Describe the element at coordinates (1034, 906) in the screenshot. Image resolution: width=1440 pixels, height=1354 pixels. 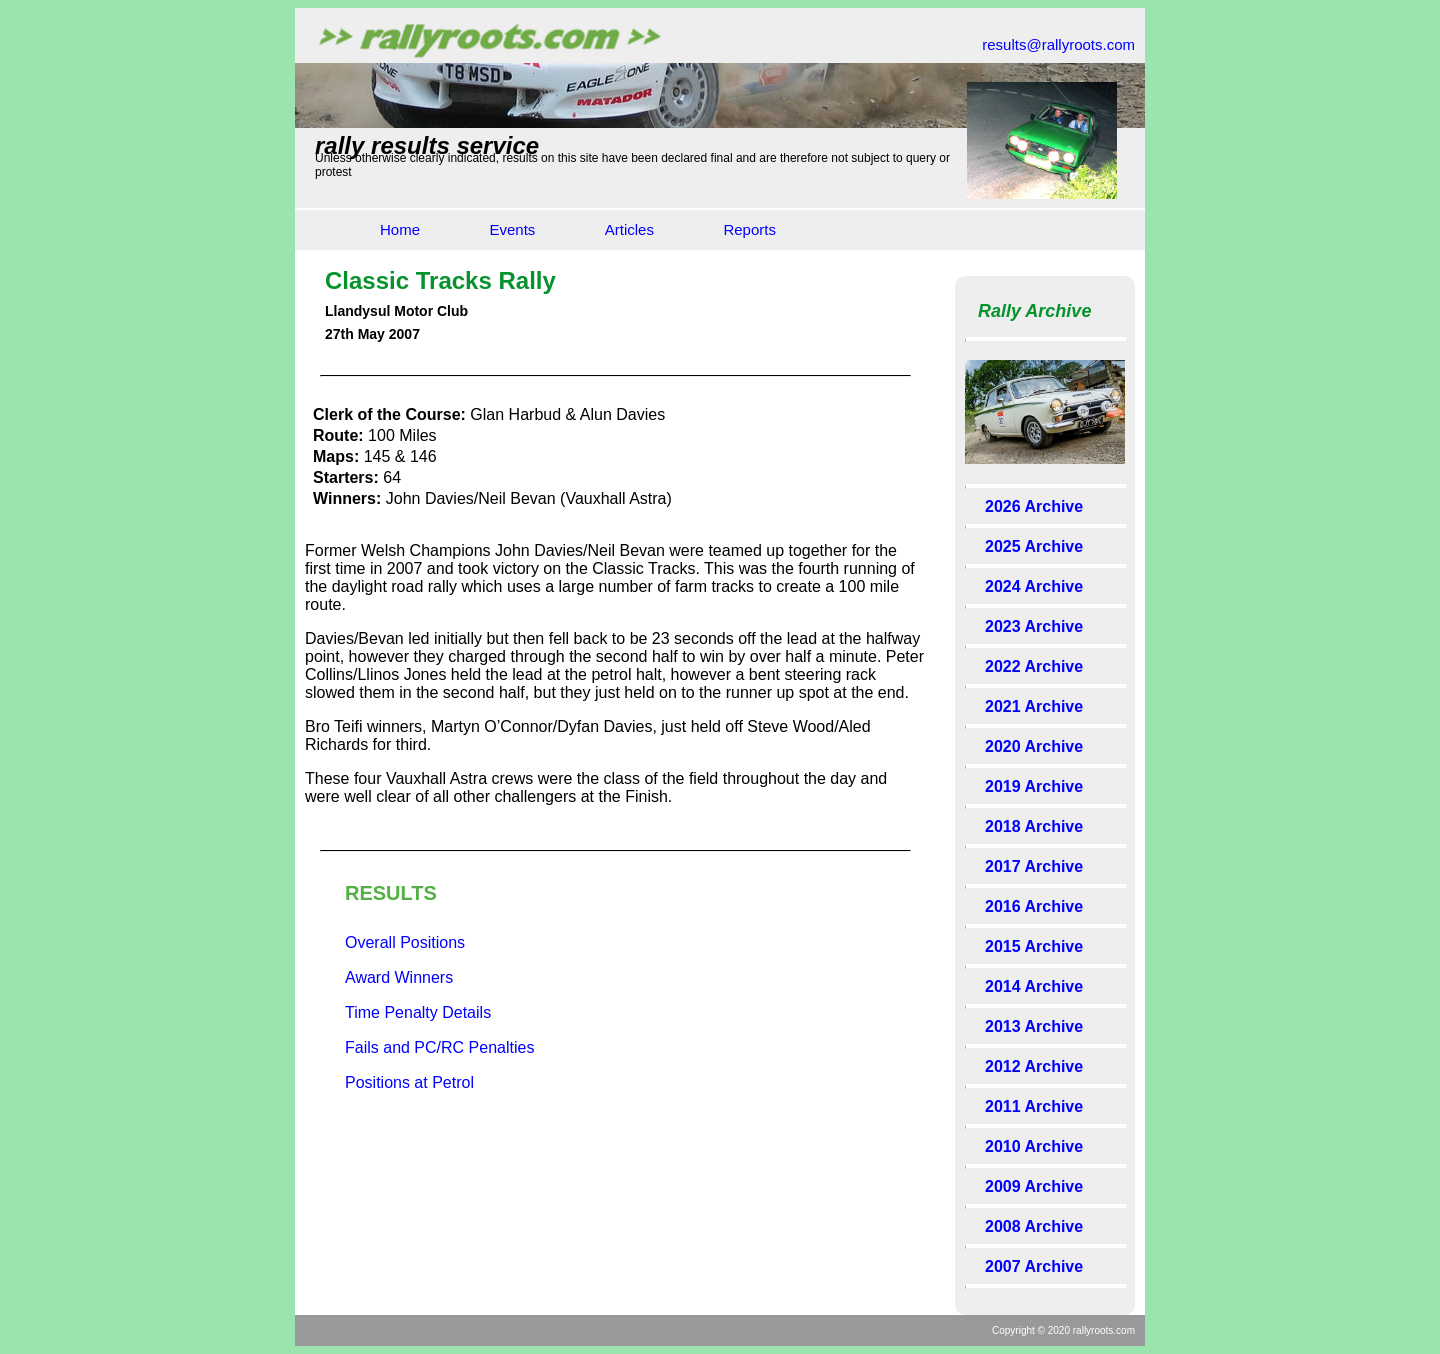
I see `2016 Archive` at that location.